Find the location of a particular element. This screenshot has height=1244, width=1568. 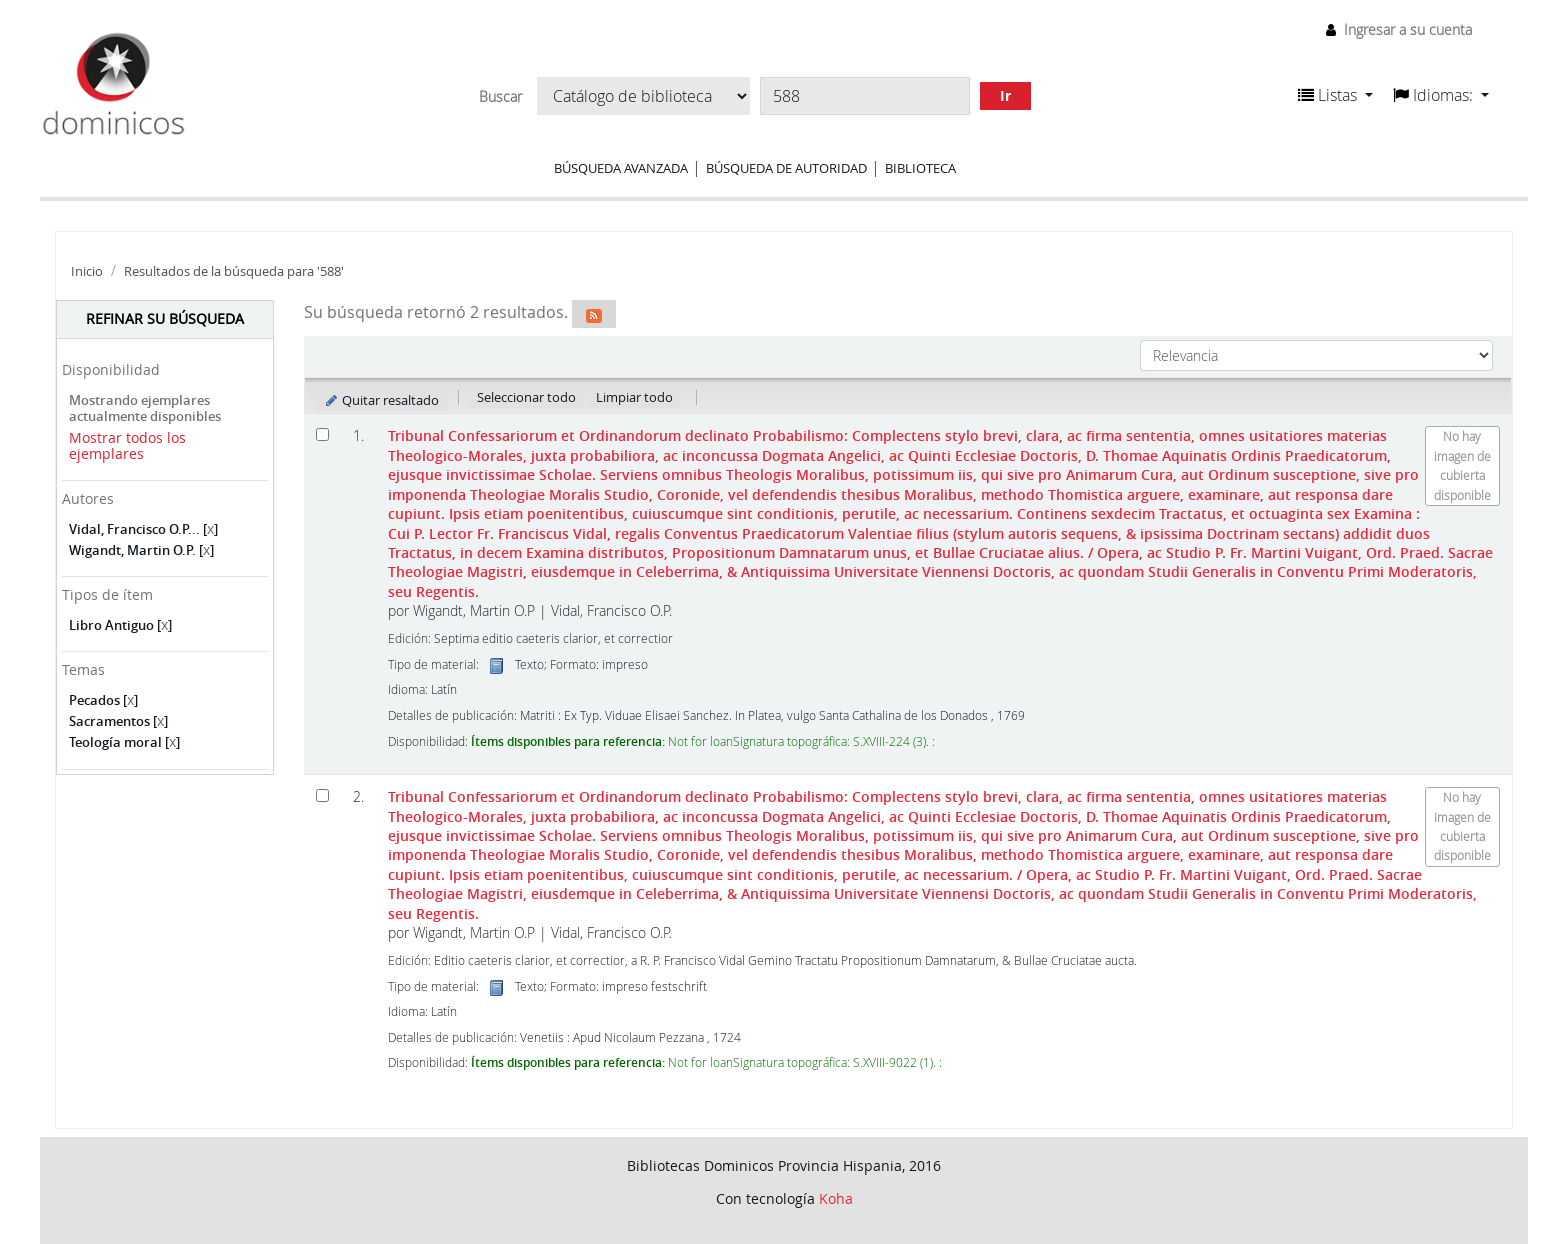

[Suscribirse a esta búsqueda] is located at coordinates (594, 314).